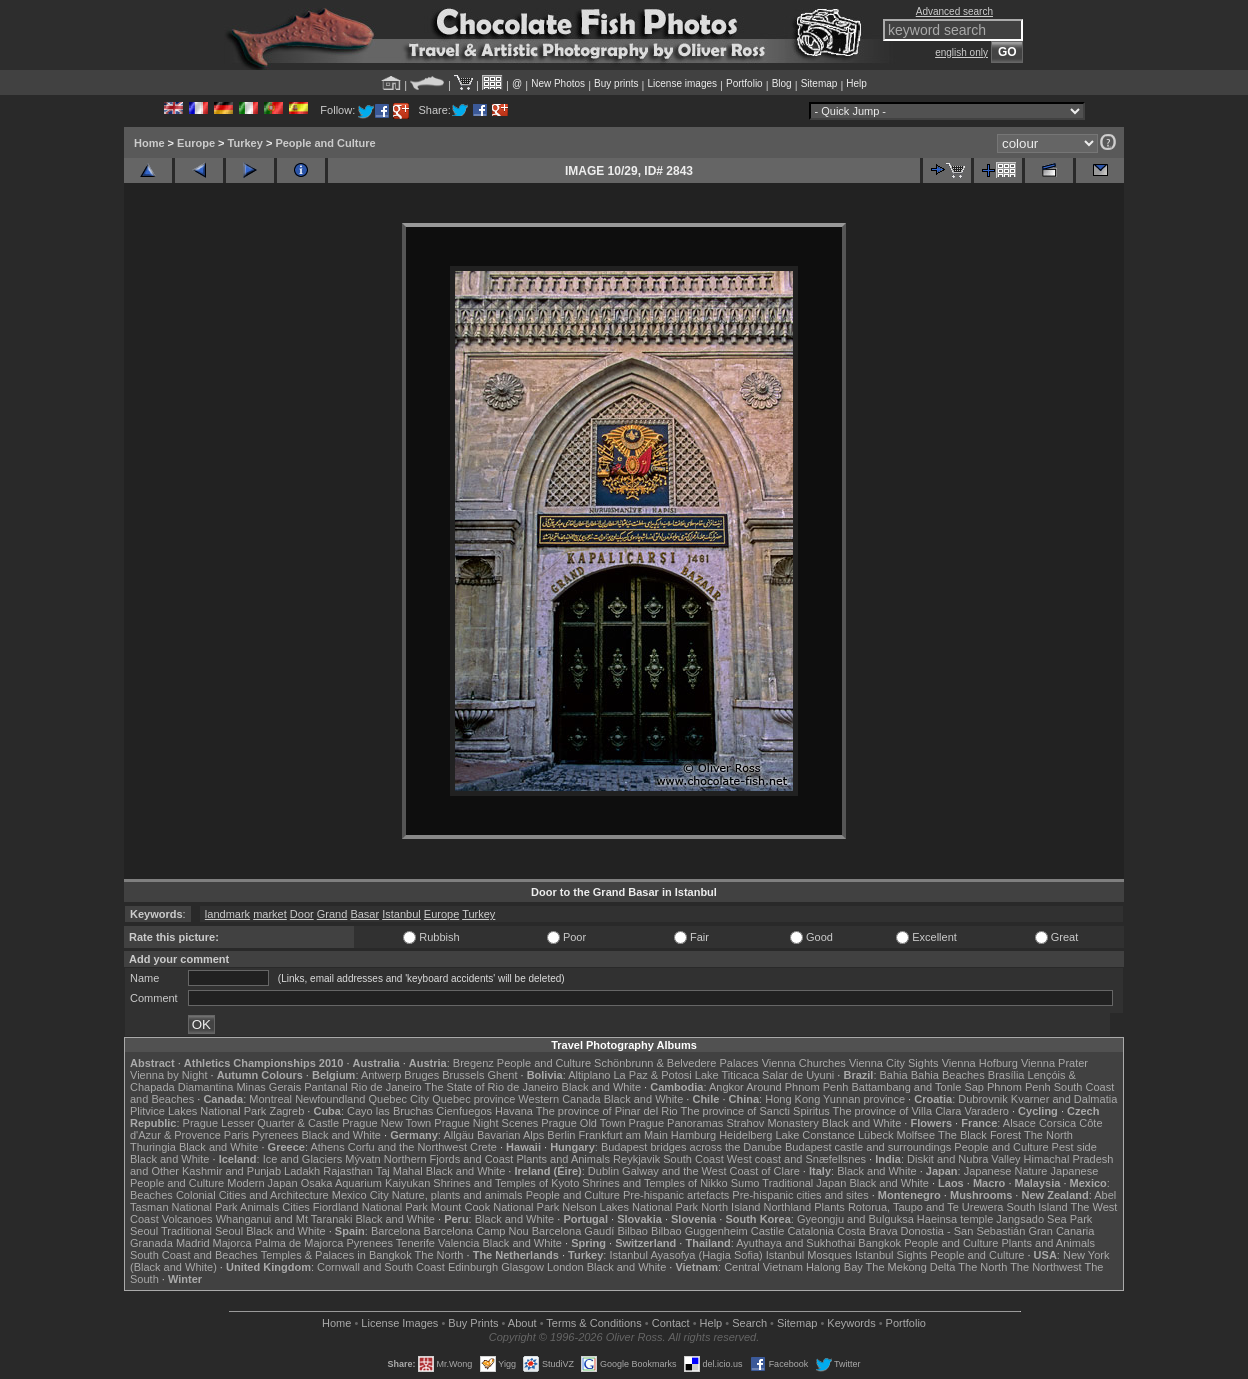 This screenshot has width=1248, height=1379. Describe the element at coordinates (654, 1183) in the screenshot. I see `Shrines and Temples of Nikko` at that location.